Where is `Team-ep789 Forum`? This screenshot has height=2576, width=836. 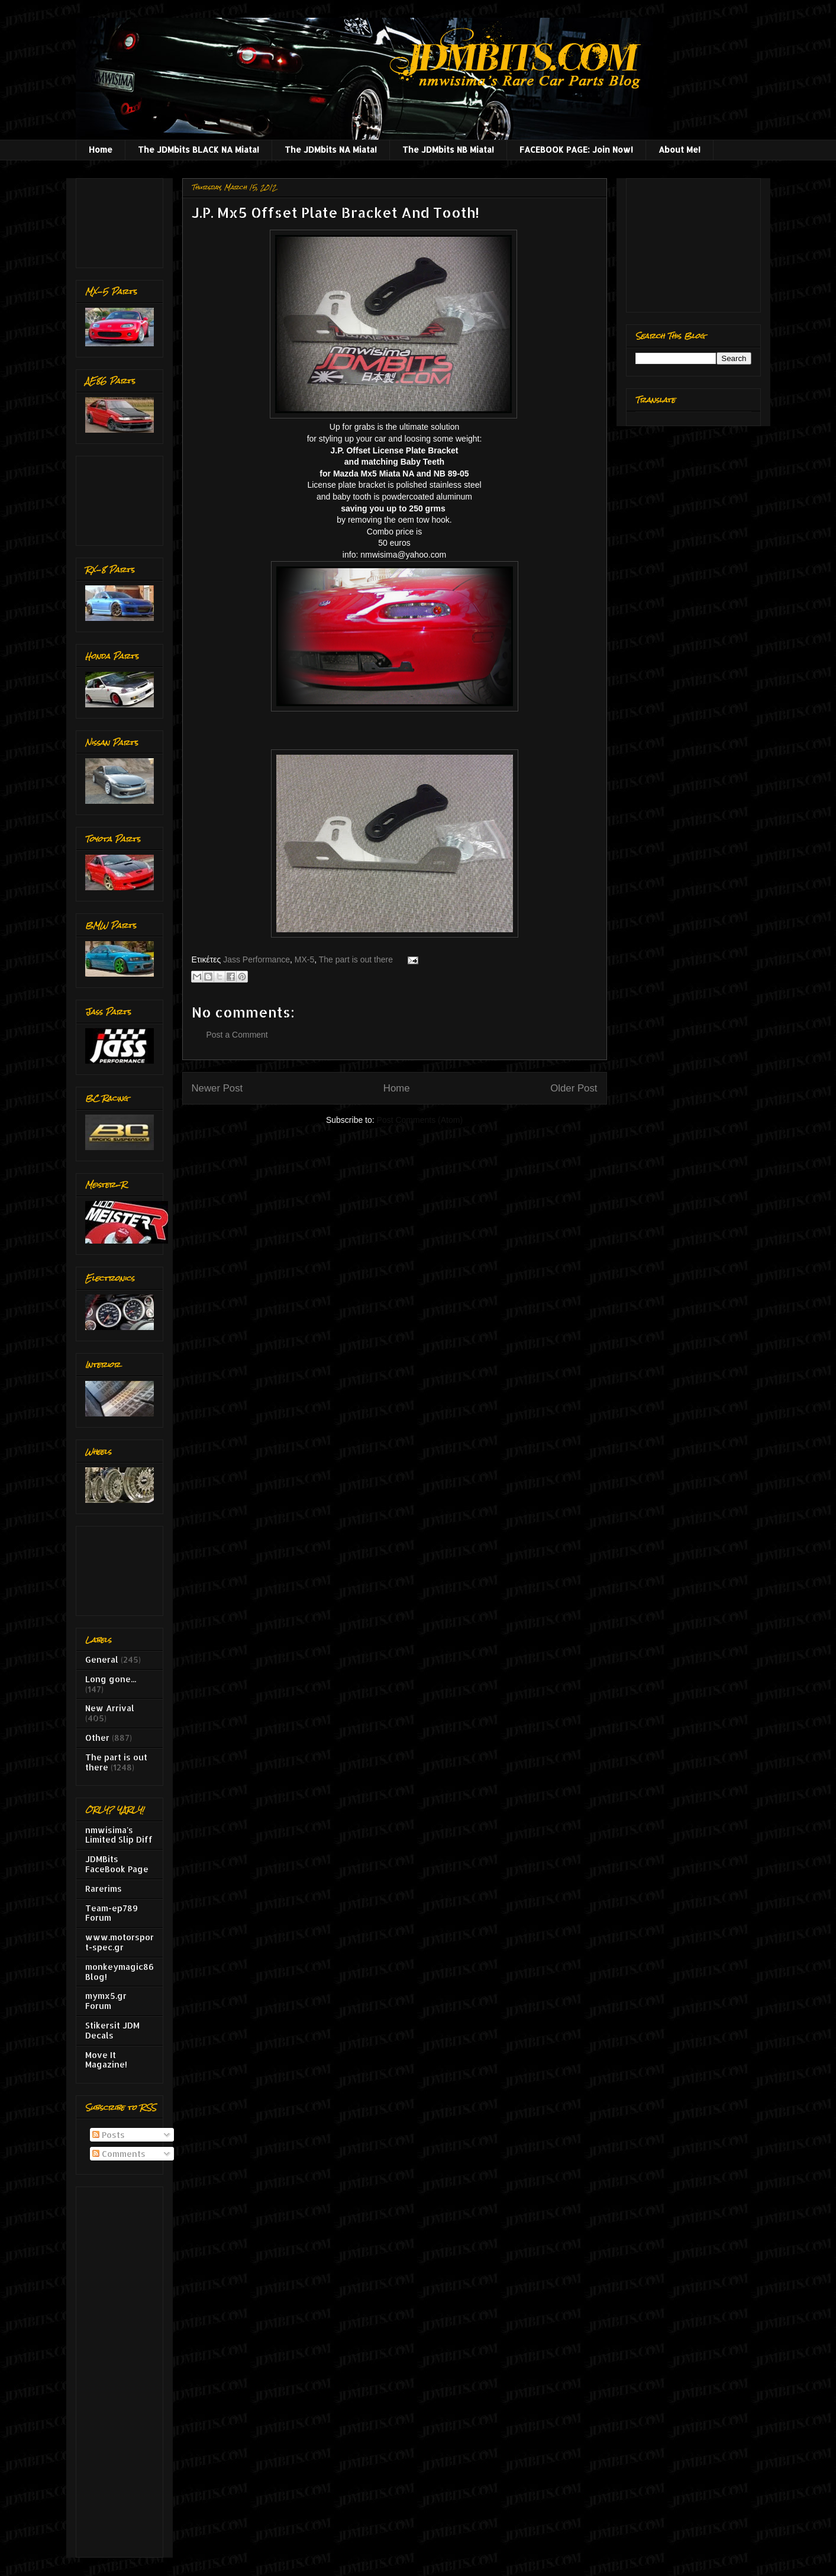 Team-ep789 Forum is located at coordinates (111, 1913).